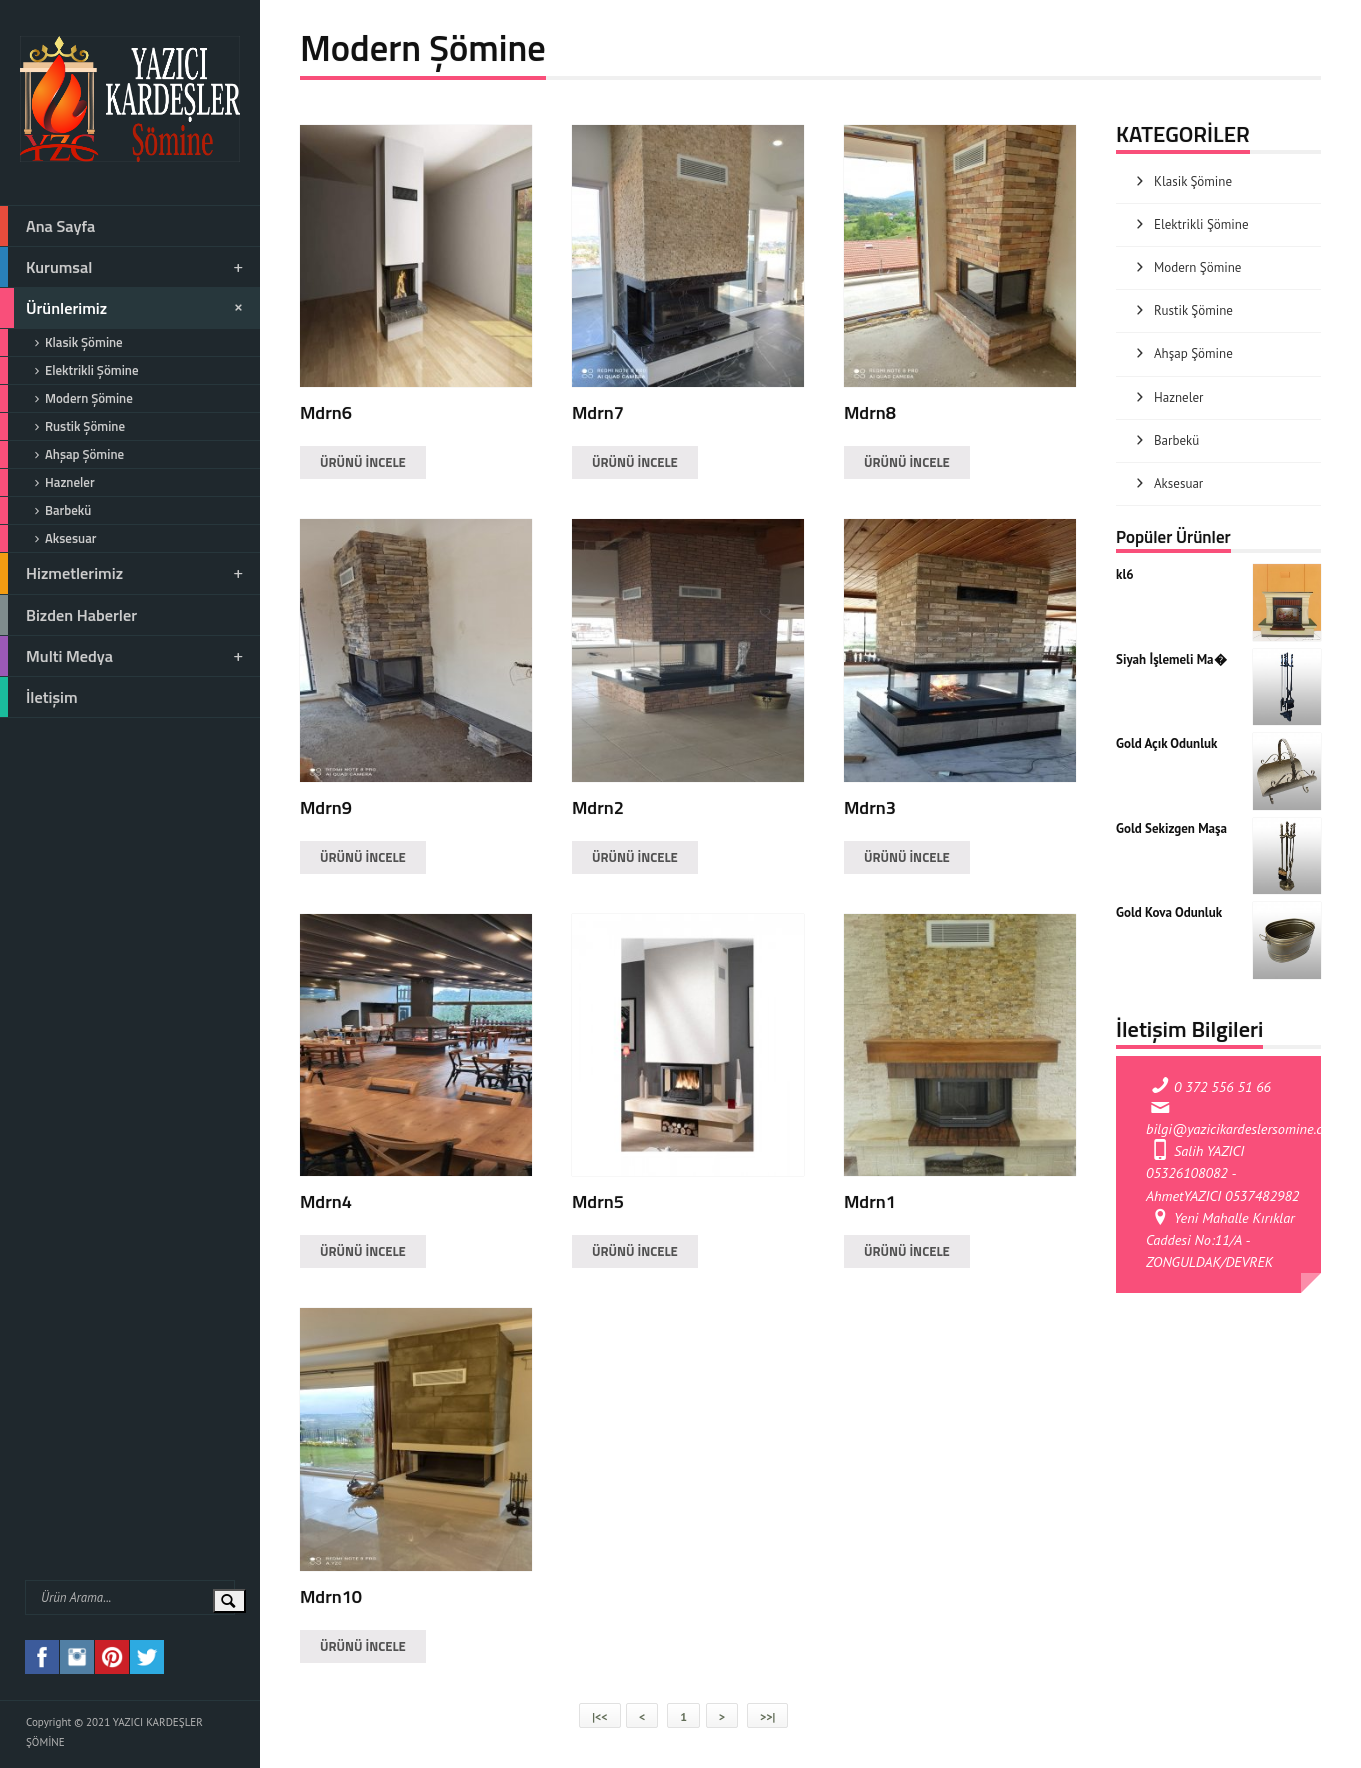  What do you see at coordinates (66, 398) in the screenshot?
I see `Modern Şömine` at bounding box center [66, 398].